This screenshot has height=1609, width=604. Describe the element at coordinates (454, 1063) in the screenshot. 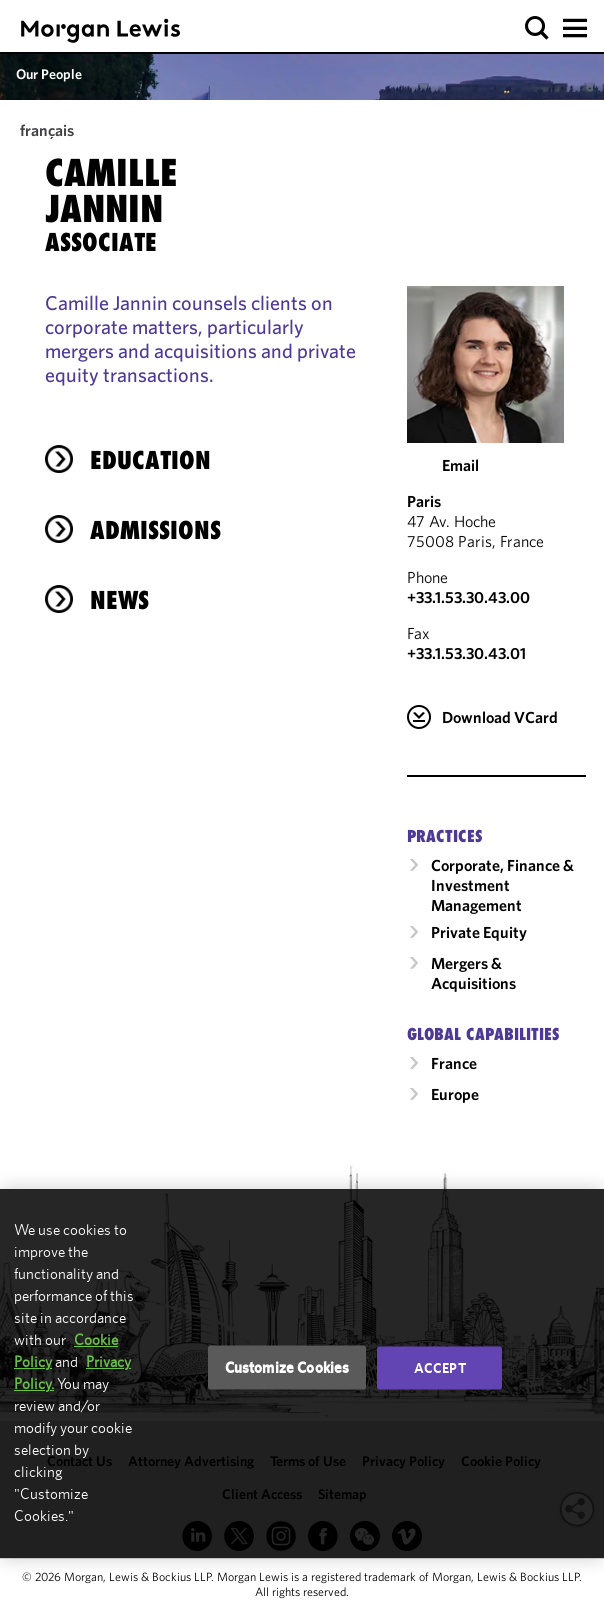

I see `France` at that location.